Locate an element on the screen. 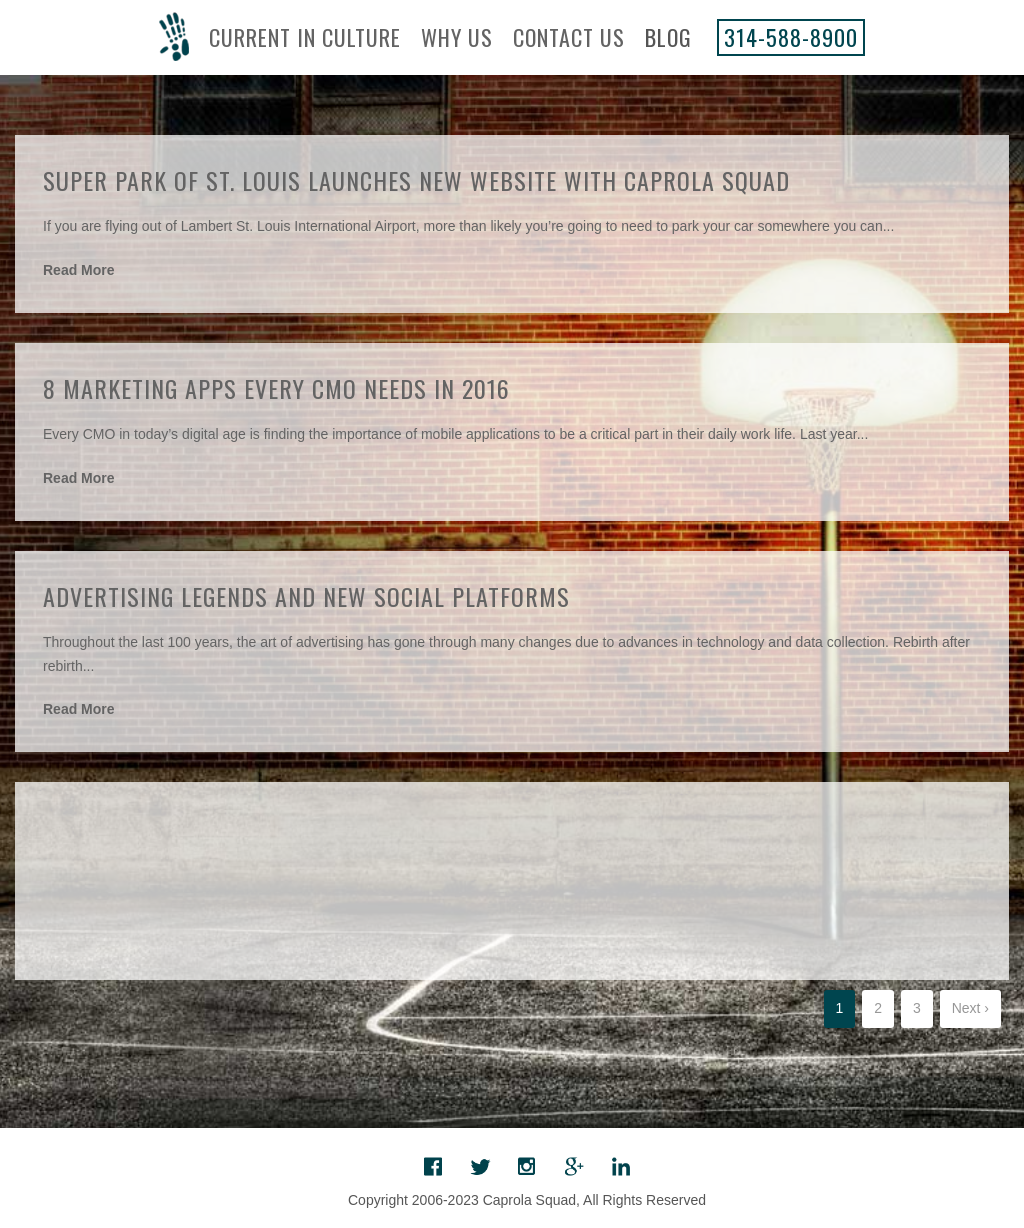  8 Marketing Apps Every CMO Needs in 2016 is located at coordinates (276, 388).